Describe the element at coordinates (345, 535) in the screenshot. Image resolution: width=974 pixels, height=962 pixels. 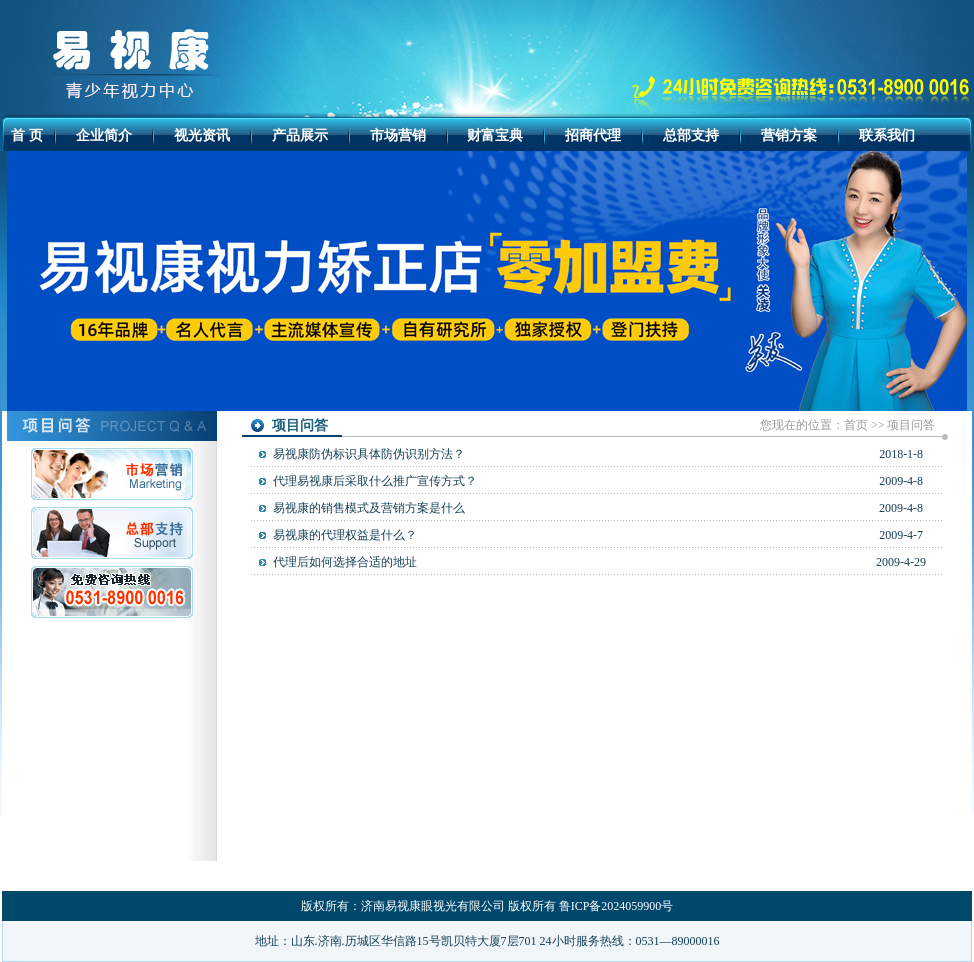
I see `易视康的代理权益是什么？` at that location.